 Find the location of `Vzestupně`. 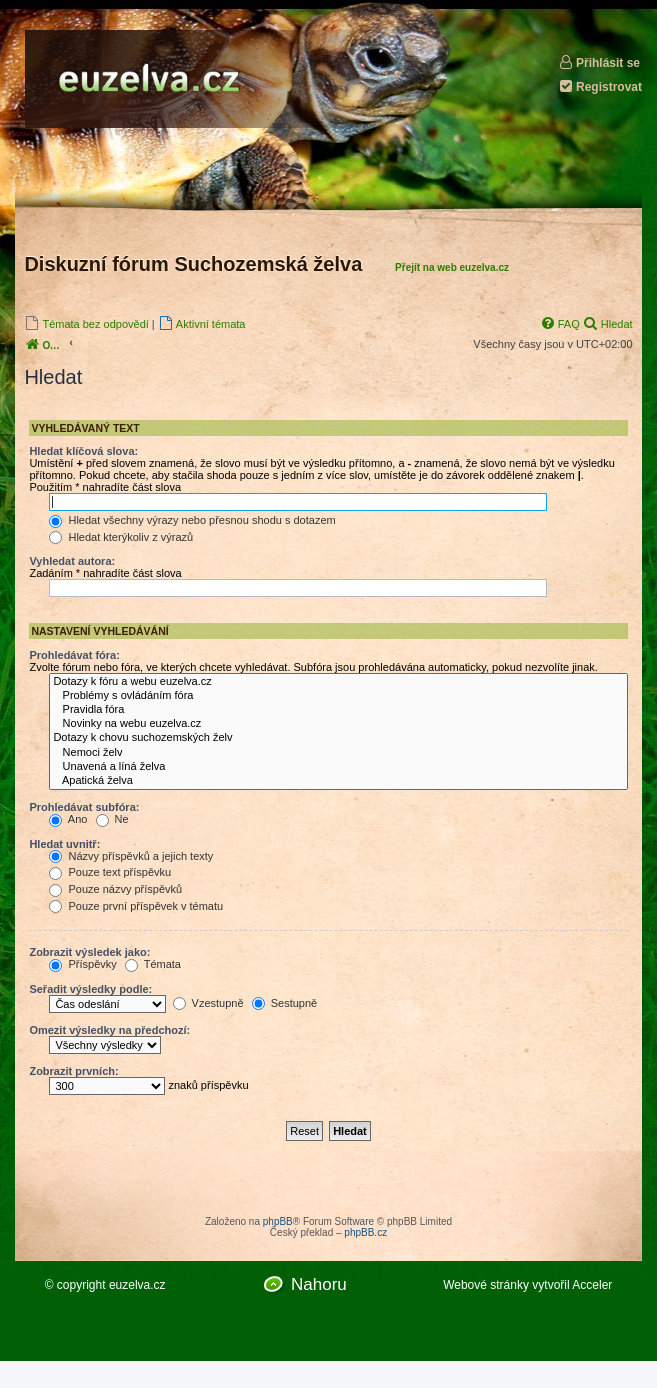

Vzestupně is located at coordinates (208, 1003).